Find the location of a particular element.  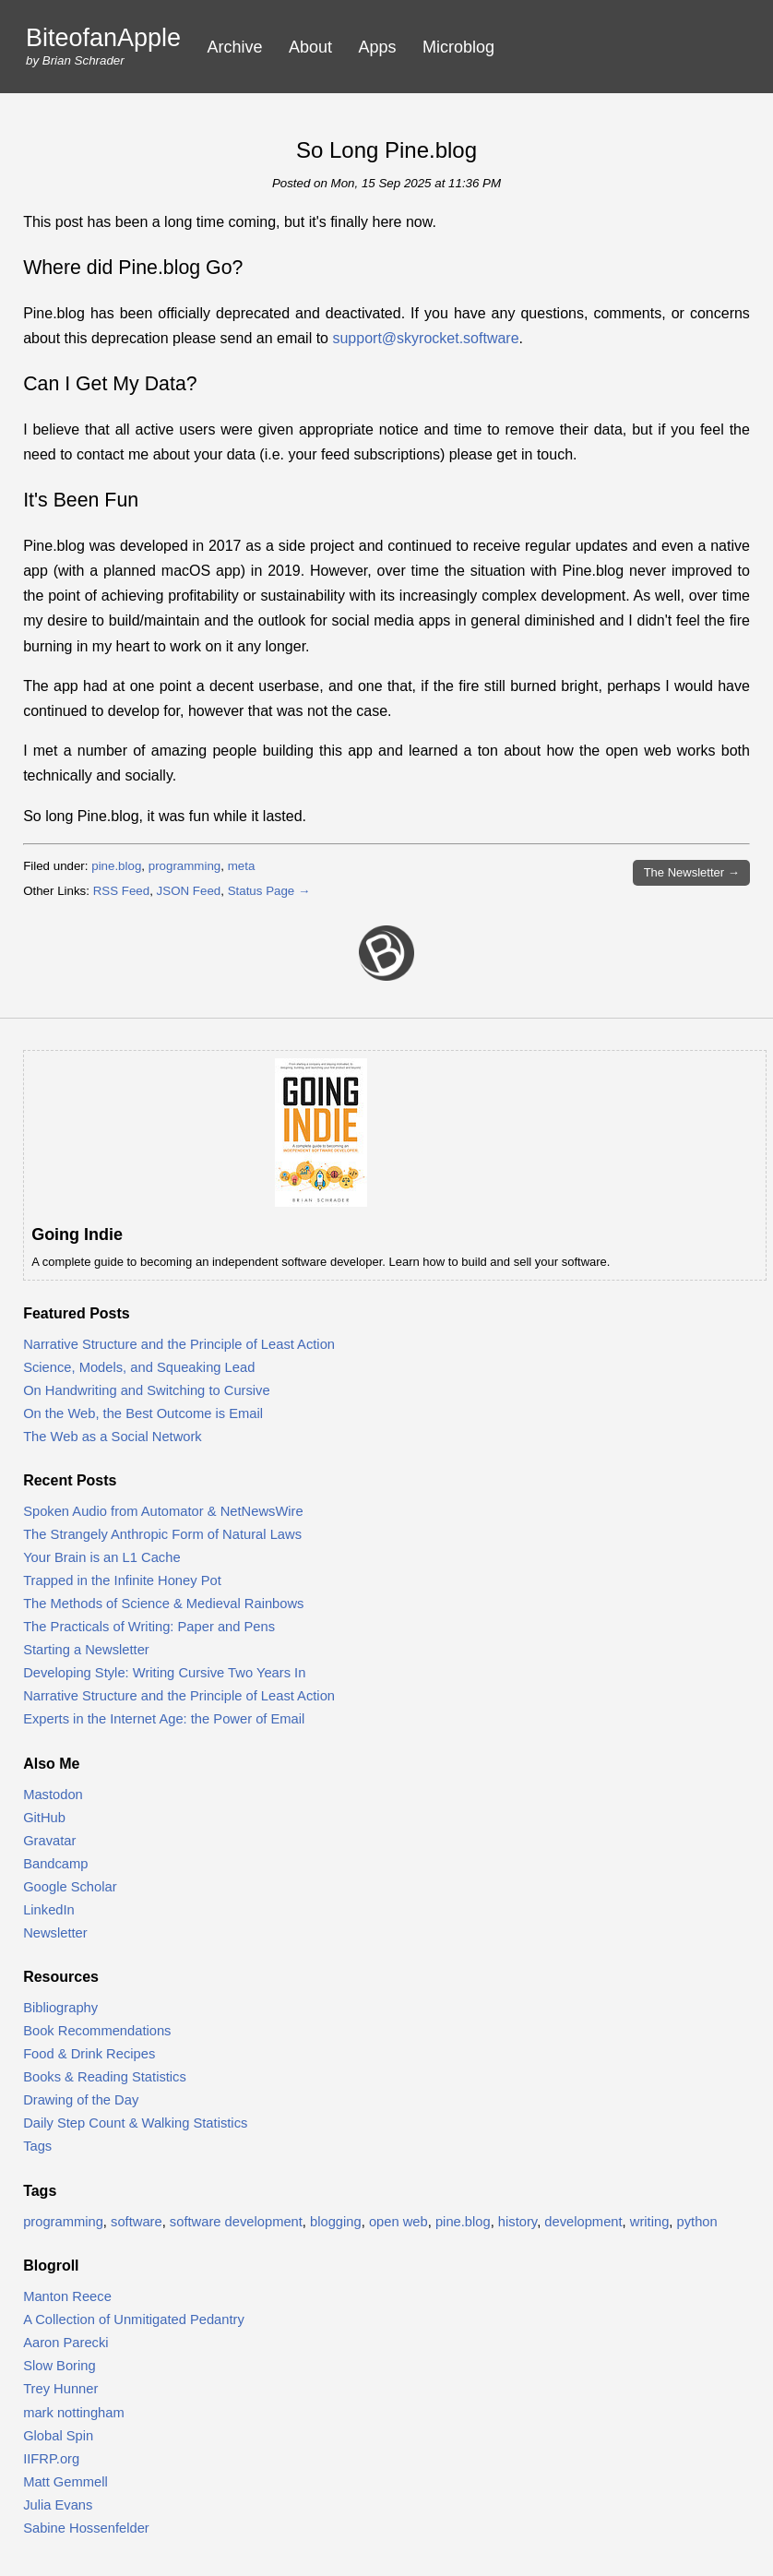

RSS Feed is located at coordinates (121, 891).